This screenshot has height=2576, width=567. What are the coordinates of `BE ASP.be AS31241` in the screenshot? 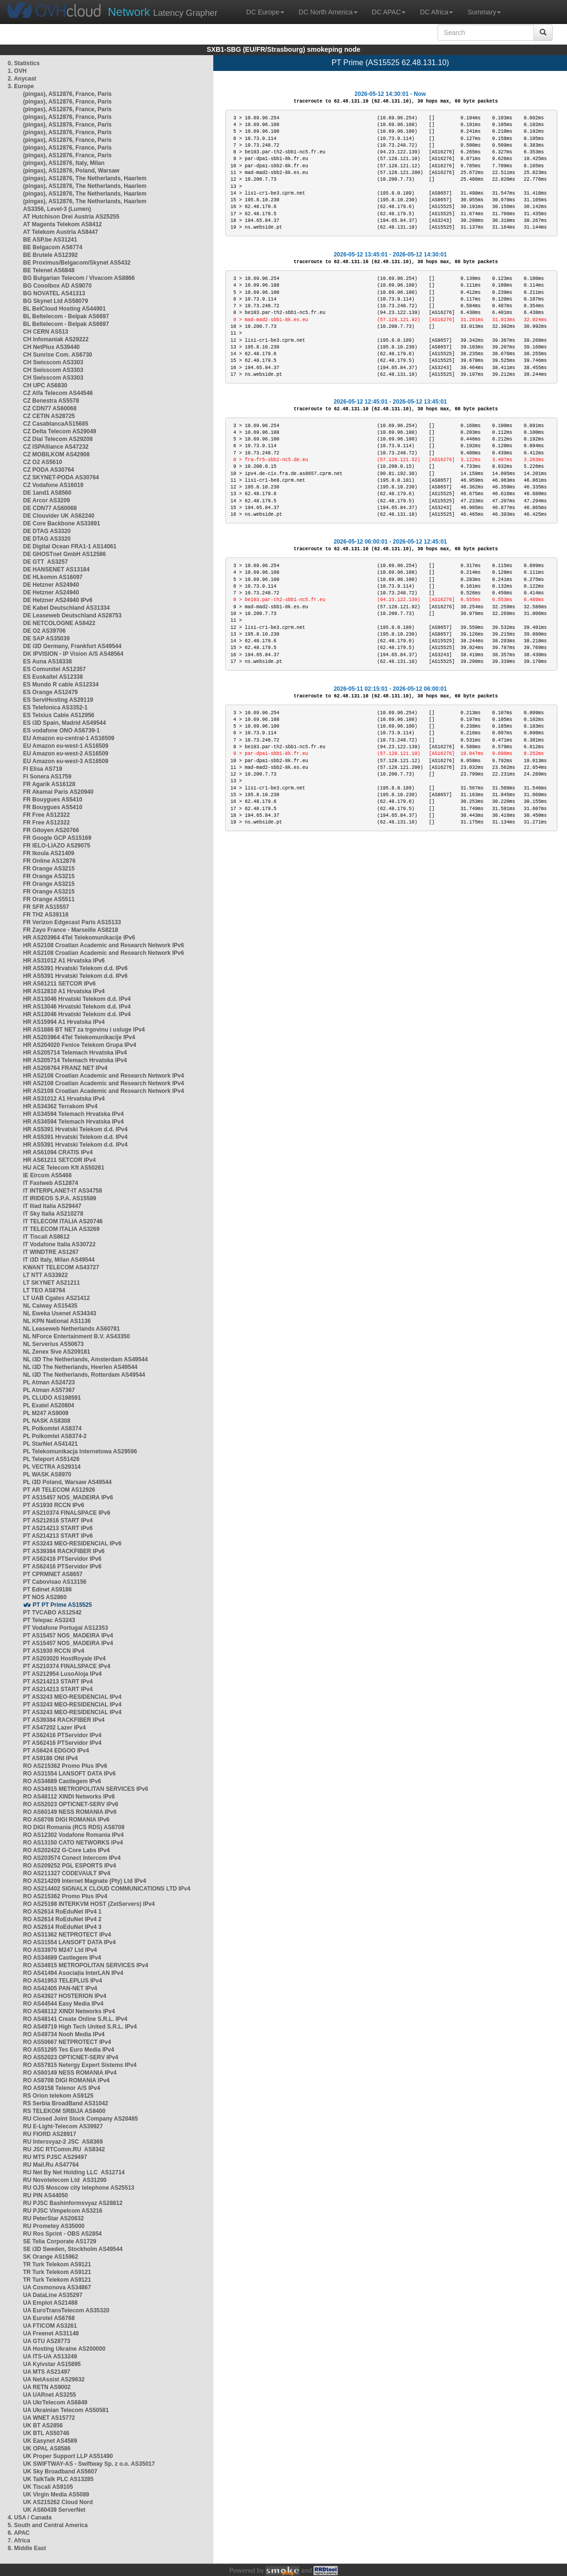 It's located at (50, 239).